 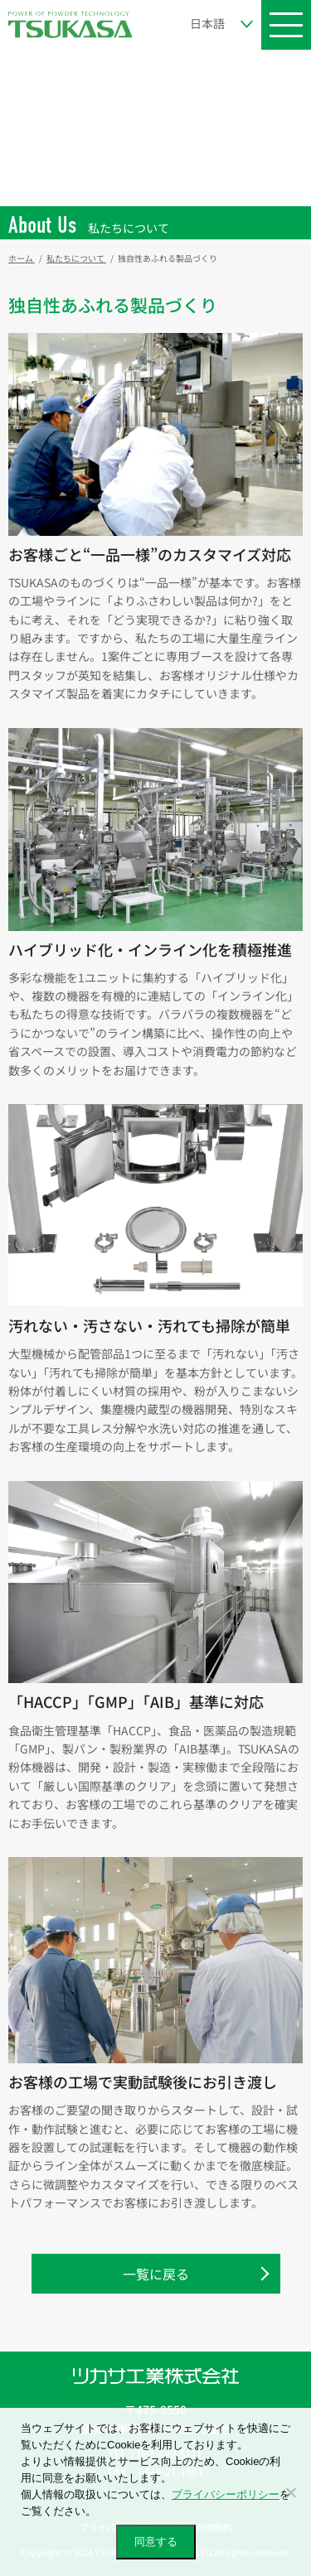 I want to click on 一覧に戻る, so click(x=156, y=2273).